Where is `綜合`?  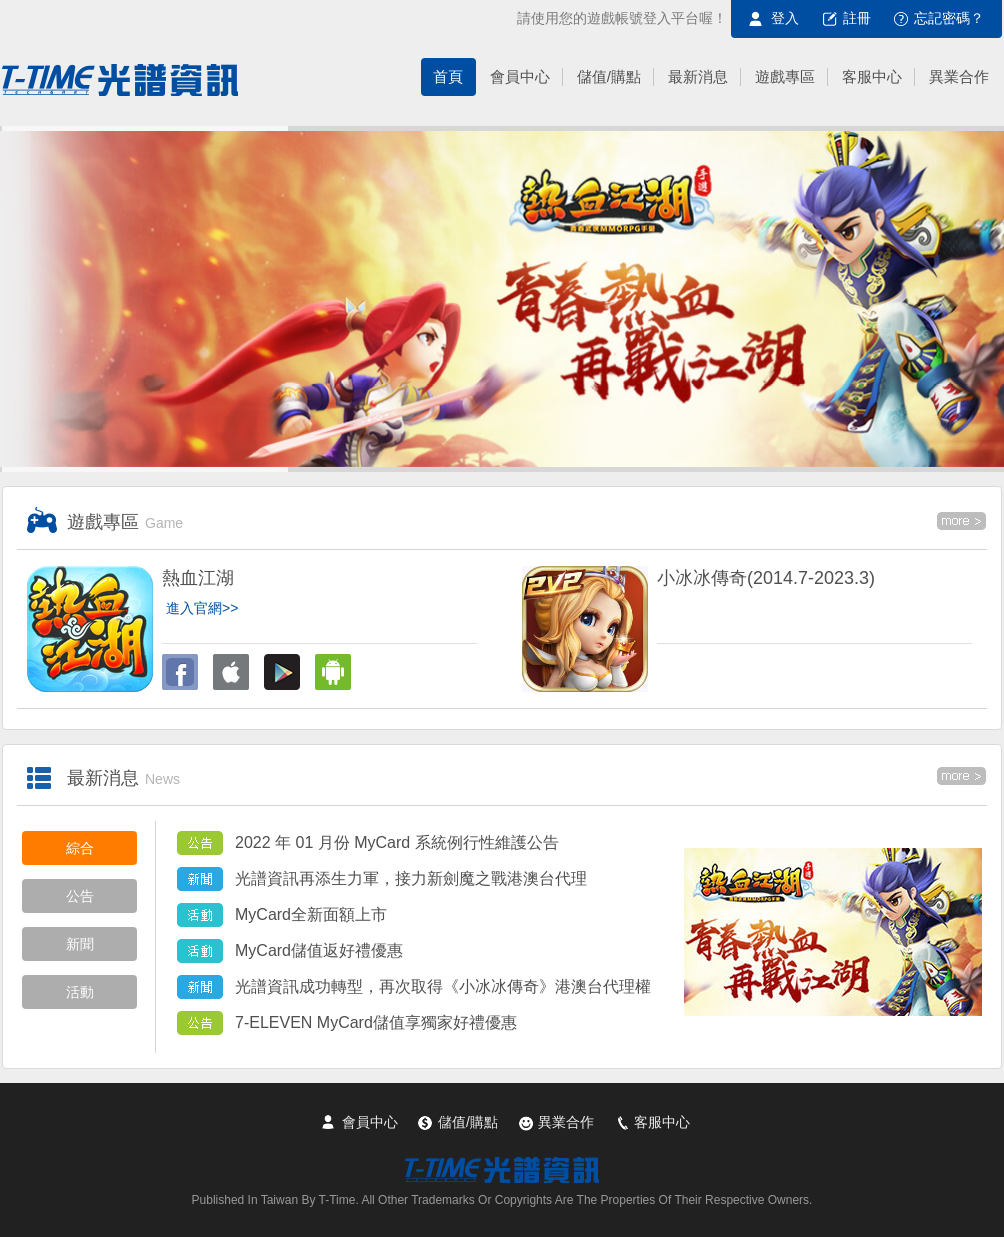
綜合 is located at coordinates (80, 848).